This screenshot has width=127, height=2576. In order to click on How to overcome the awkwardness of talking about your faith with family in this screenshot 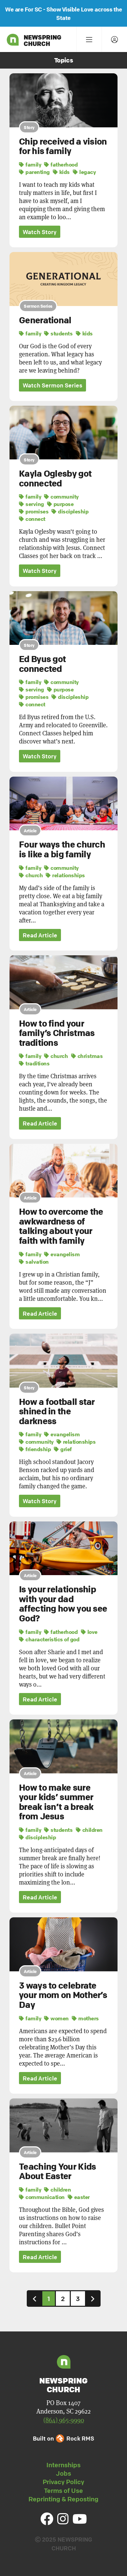, I will do `click(61, 1226)`.